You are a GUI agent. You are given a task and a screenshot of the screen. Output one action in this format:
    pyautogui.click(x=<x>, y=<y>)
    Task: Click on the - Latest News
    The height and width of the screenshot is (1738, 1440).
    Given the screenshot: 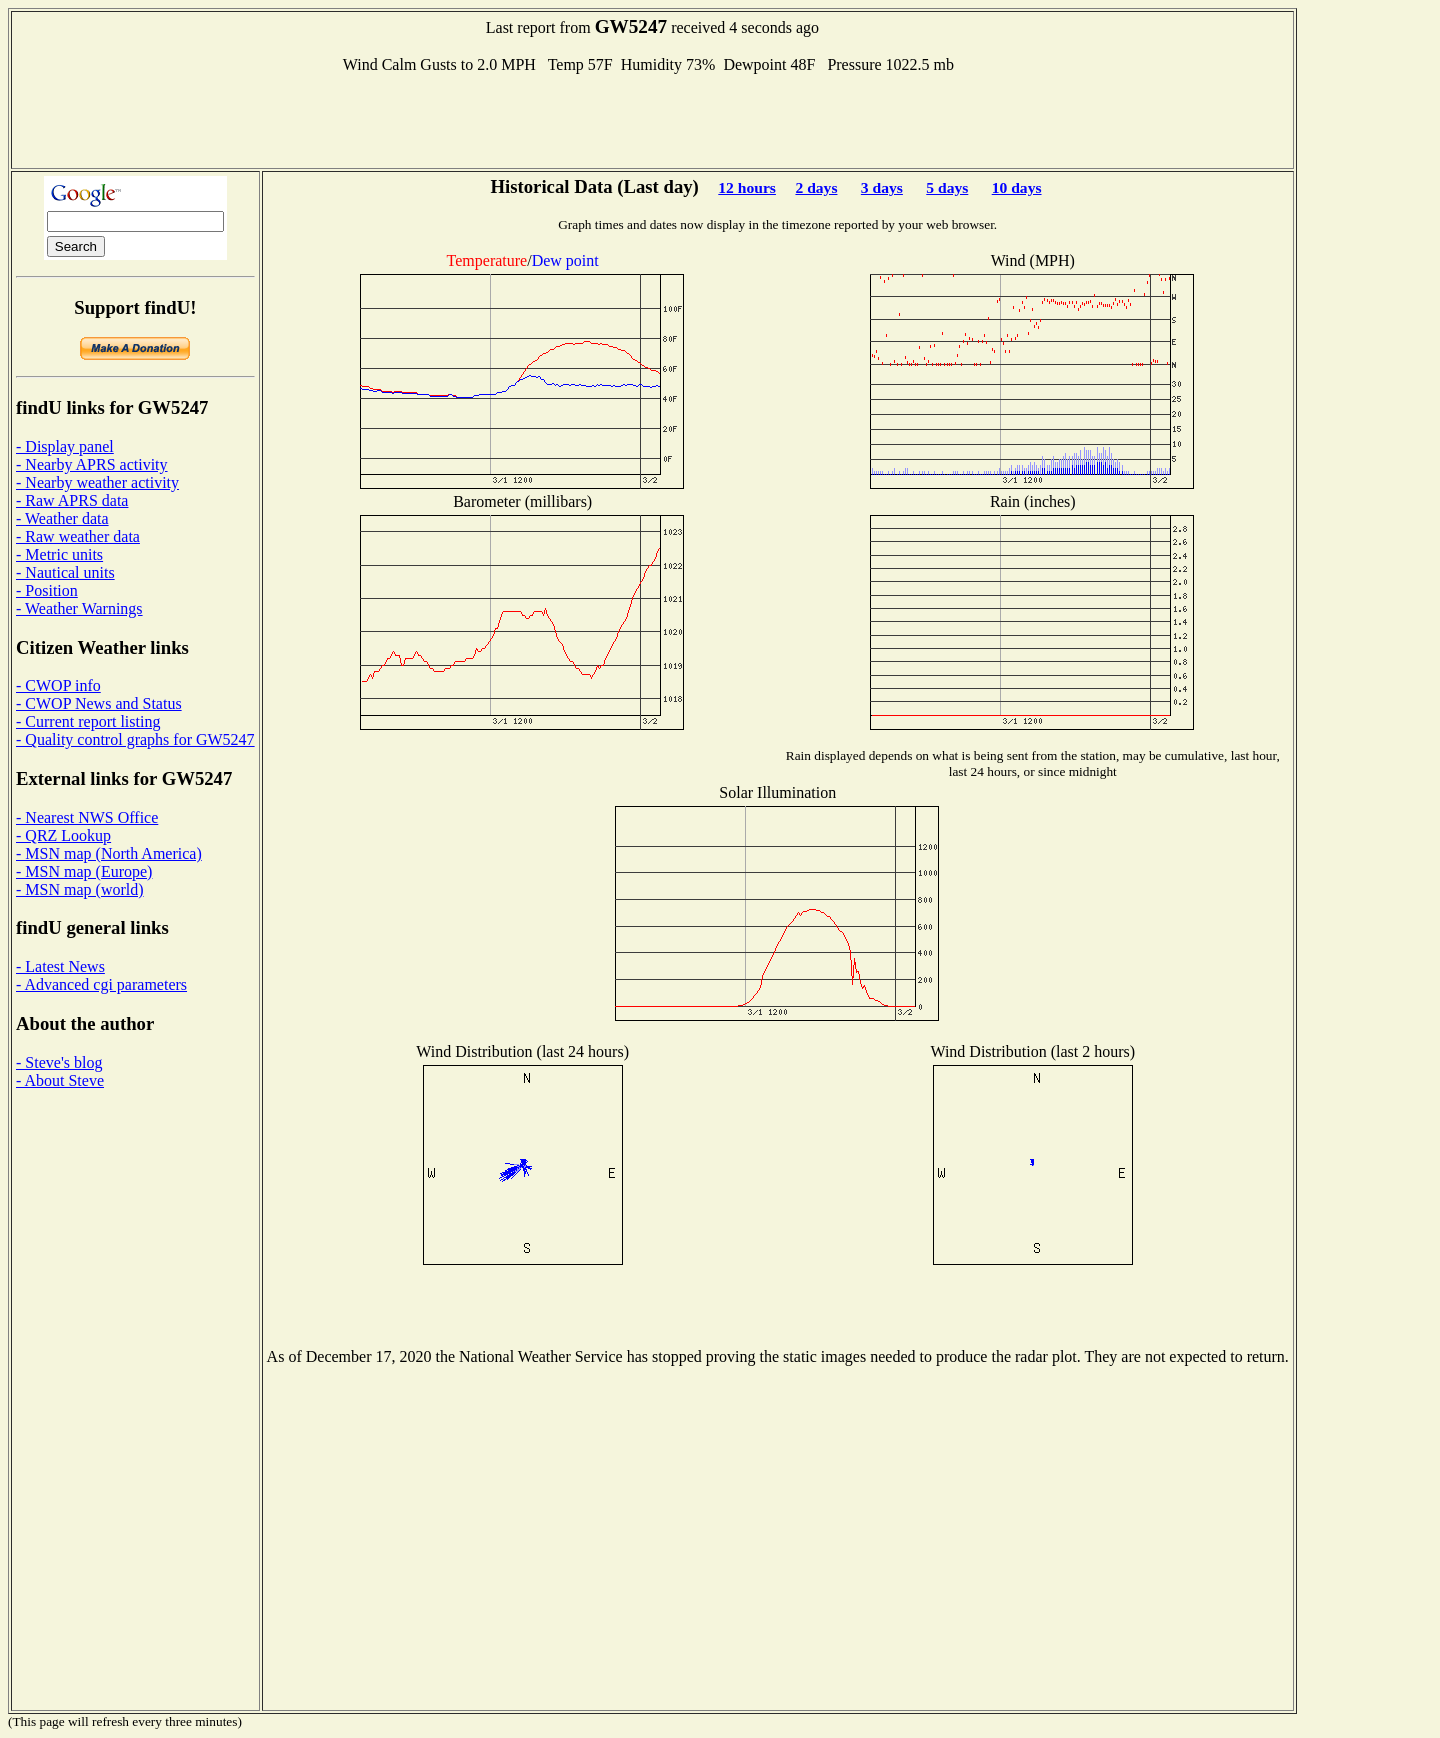 What is the action you would take?
    pyautogui.click(x=60, y=966)
    